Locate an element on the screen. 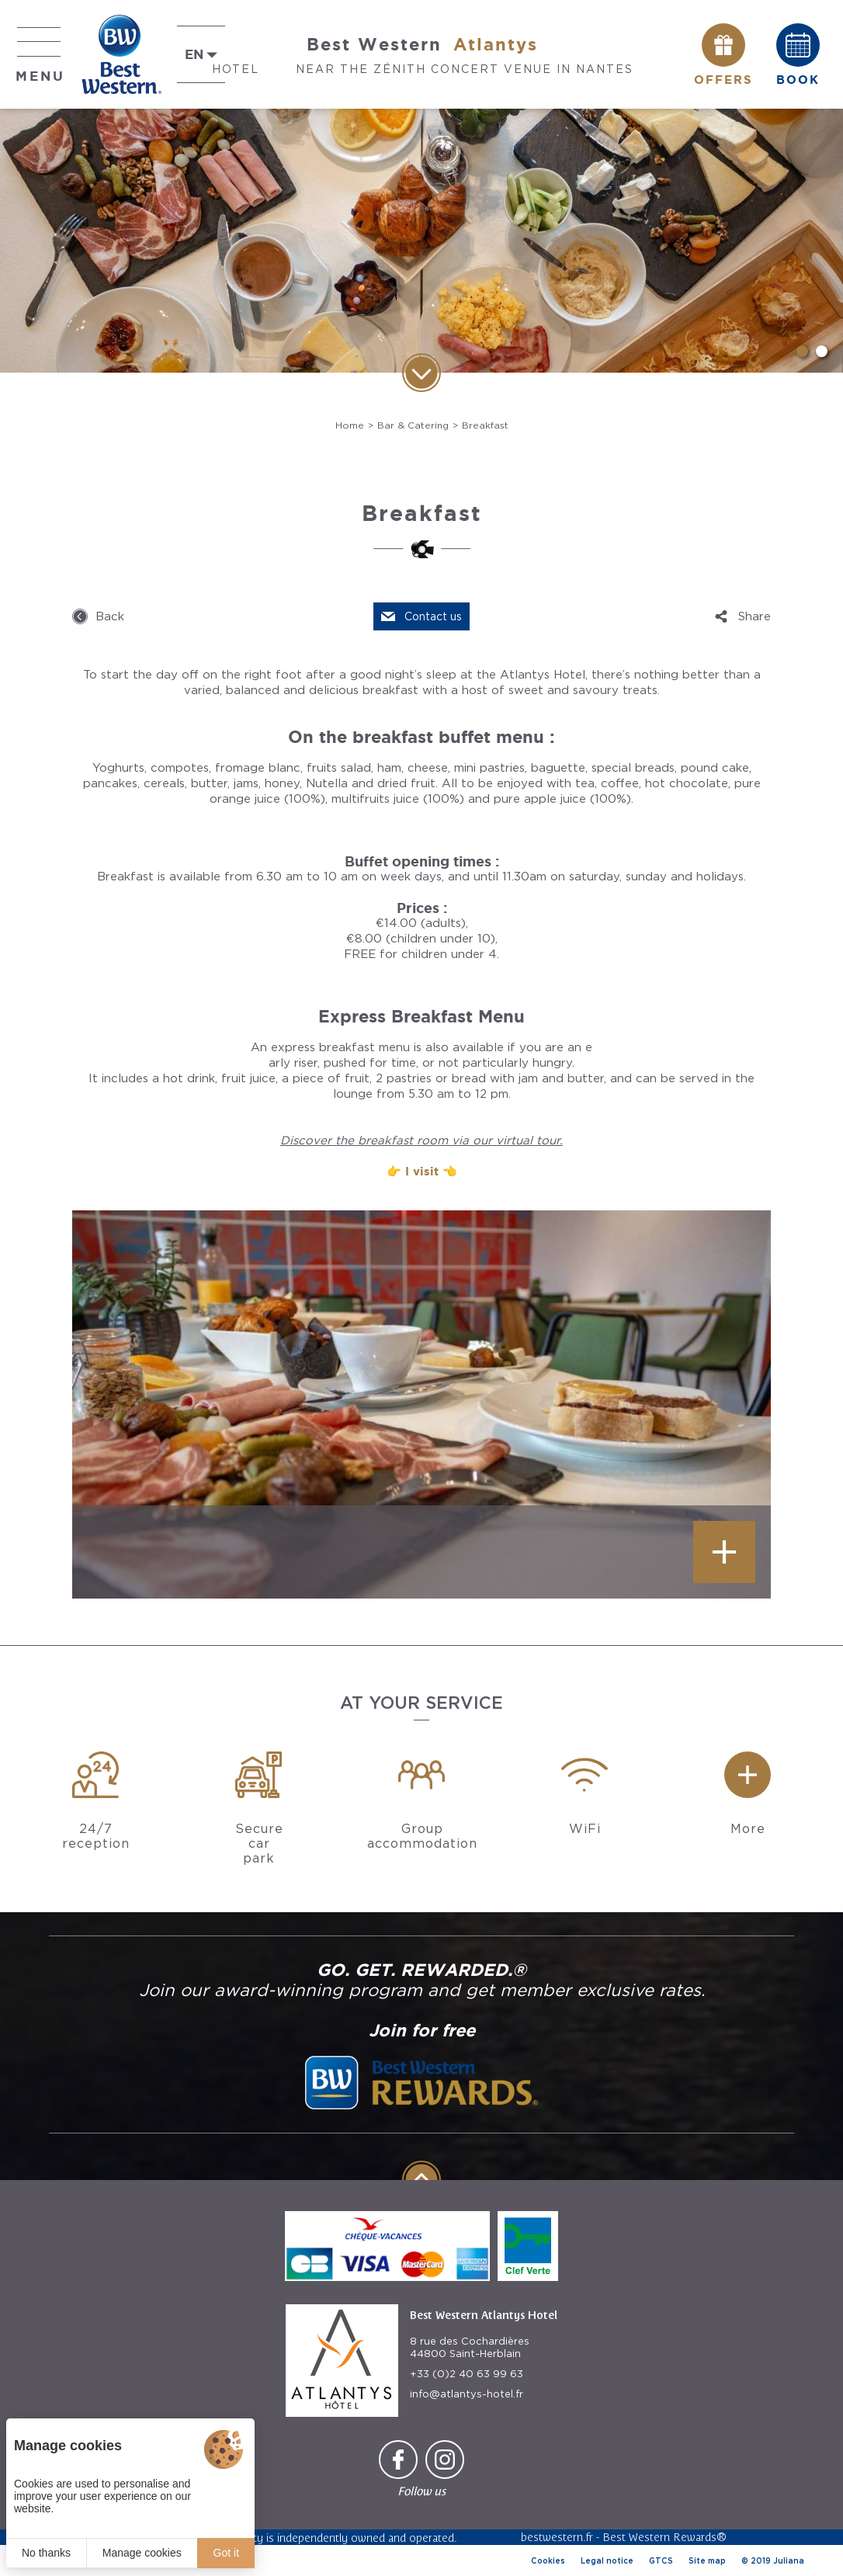  Site map is located at coordinates (707, 2560).